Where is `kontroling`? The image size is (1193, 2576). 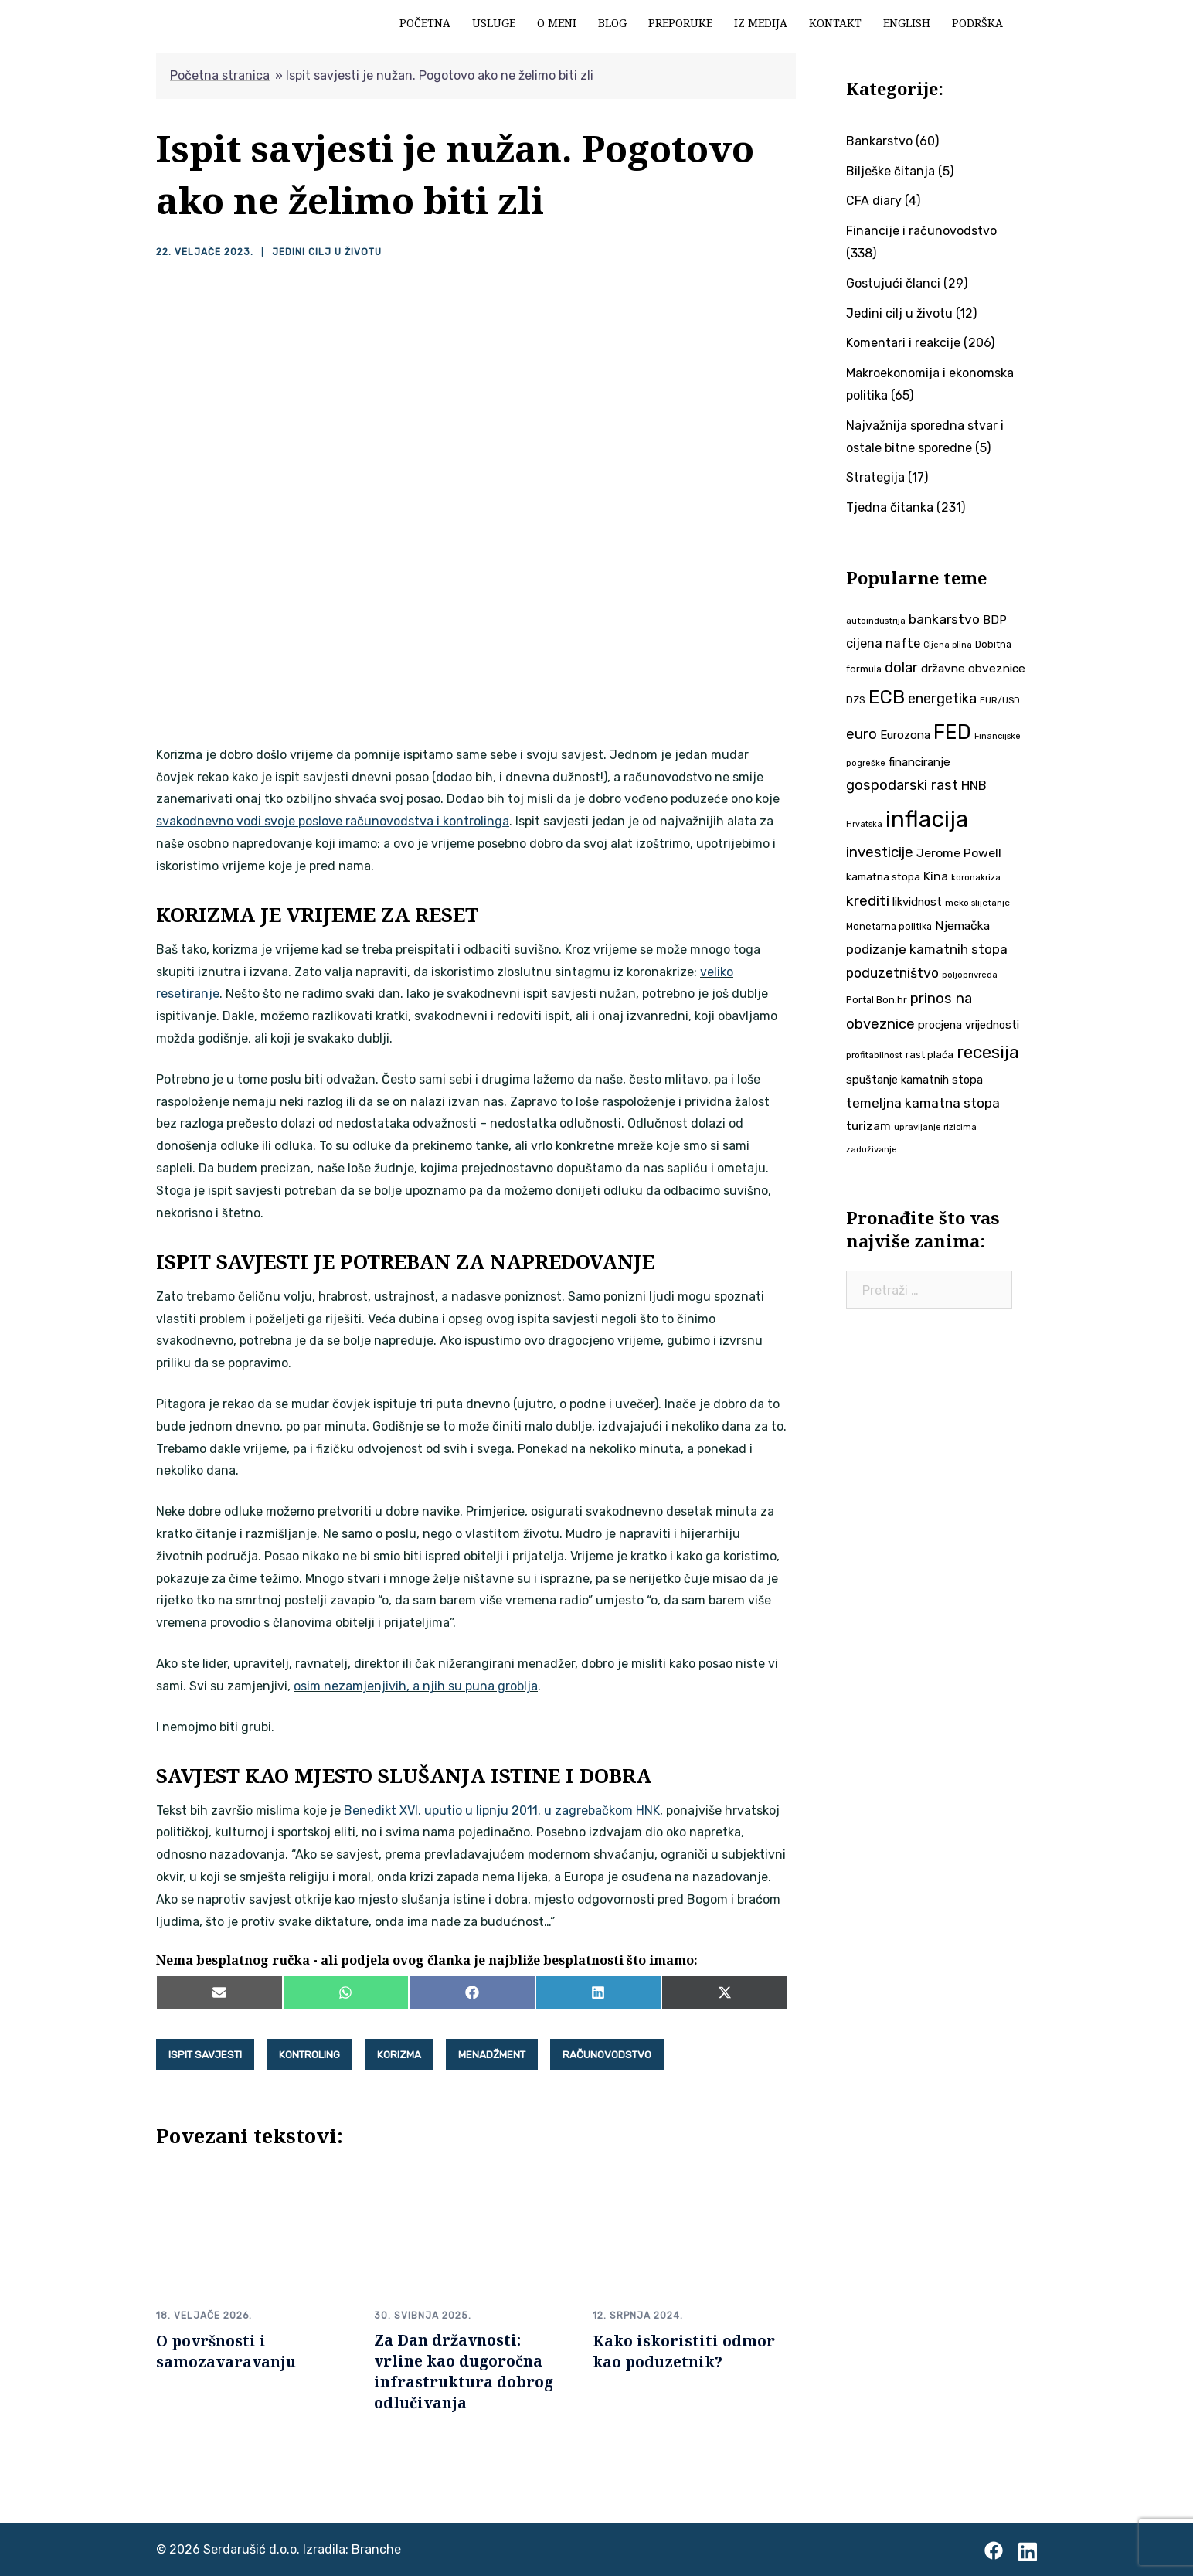 kontroling is located at coordinates (309, 2054).